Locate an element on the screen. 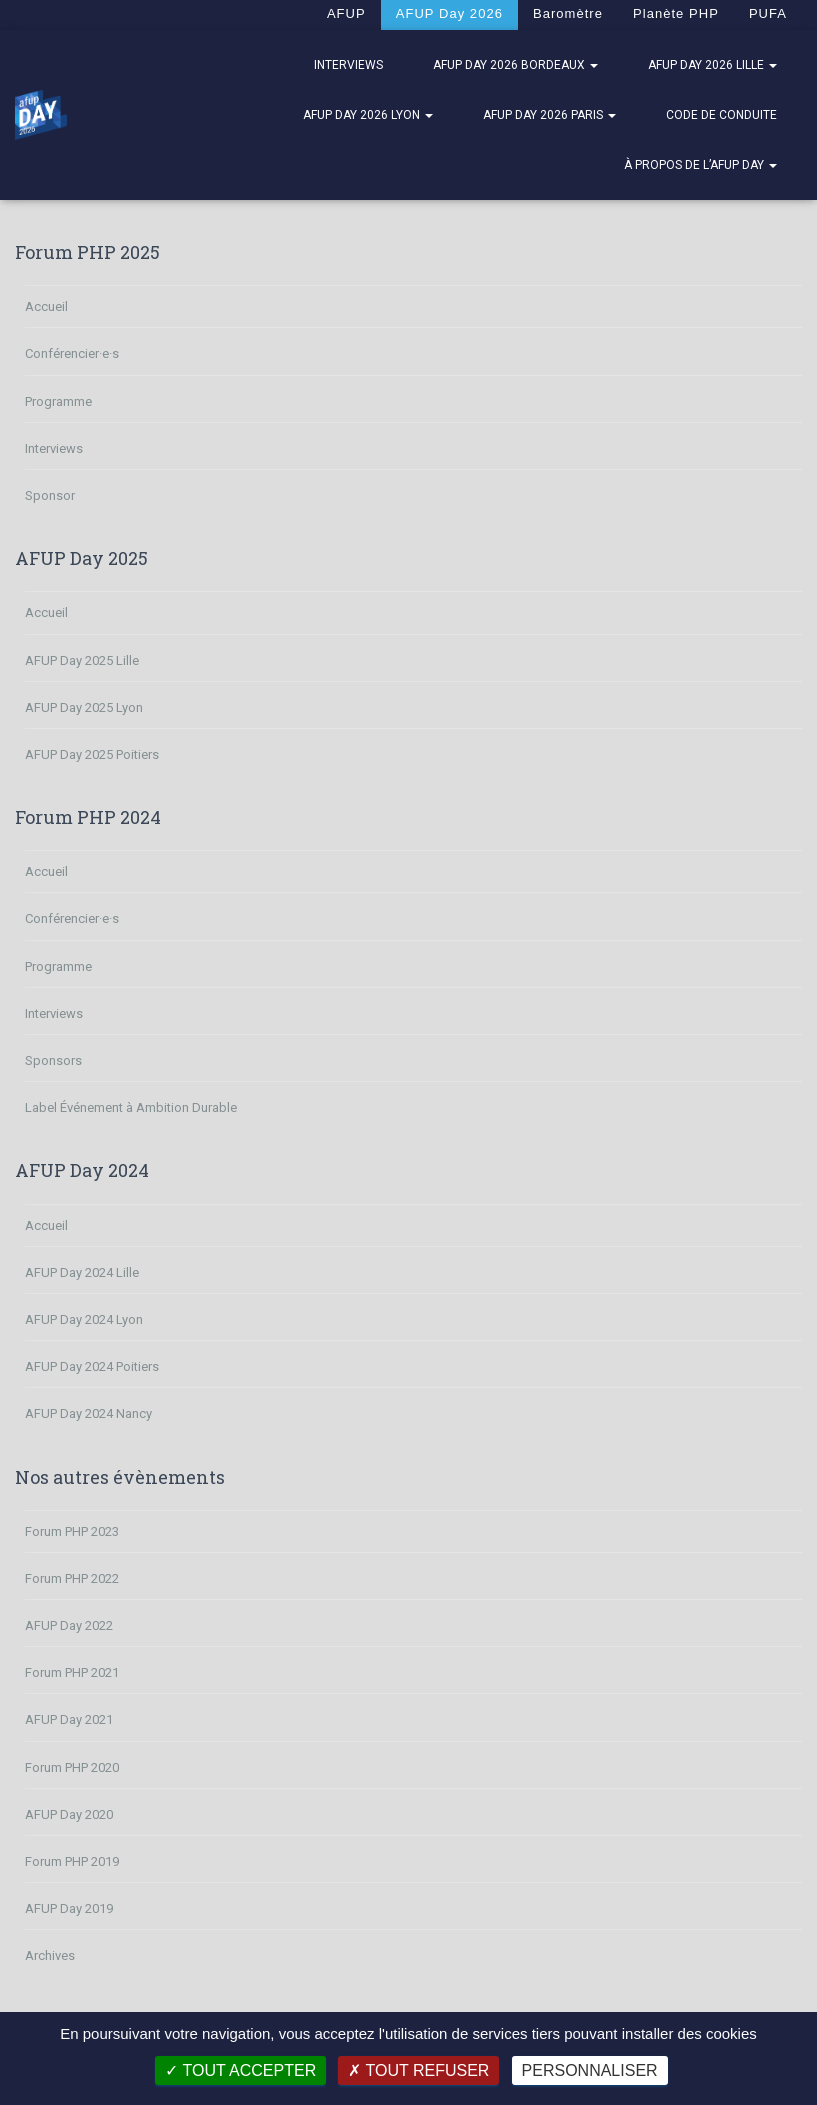 The width and height of the screenshot is (817, 2105). Personnaliser [Personnaliser (fenêtre modale)] is located at coordinates (590, 2070).